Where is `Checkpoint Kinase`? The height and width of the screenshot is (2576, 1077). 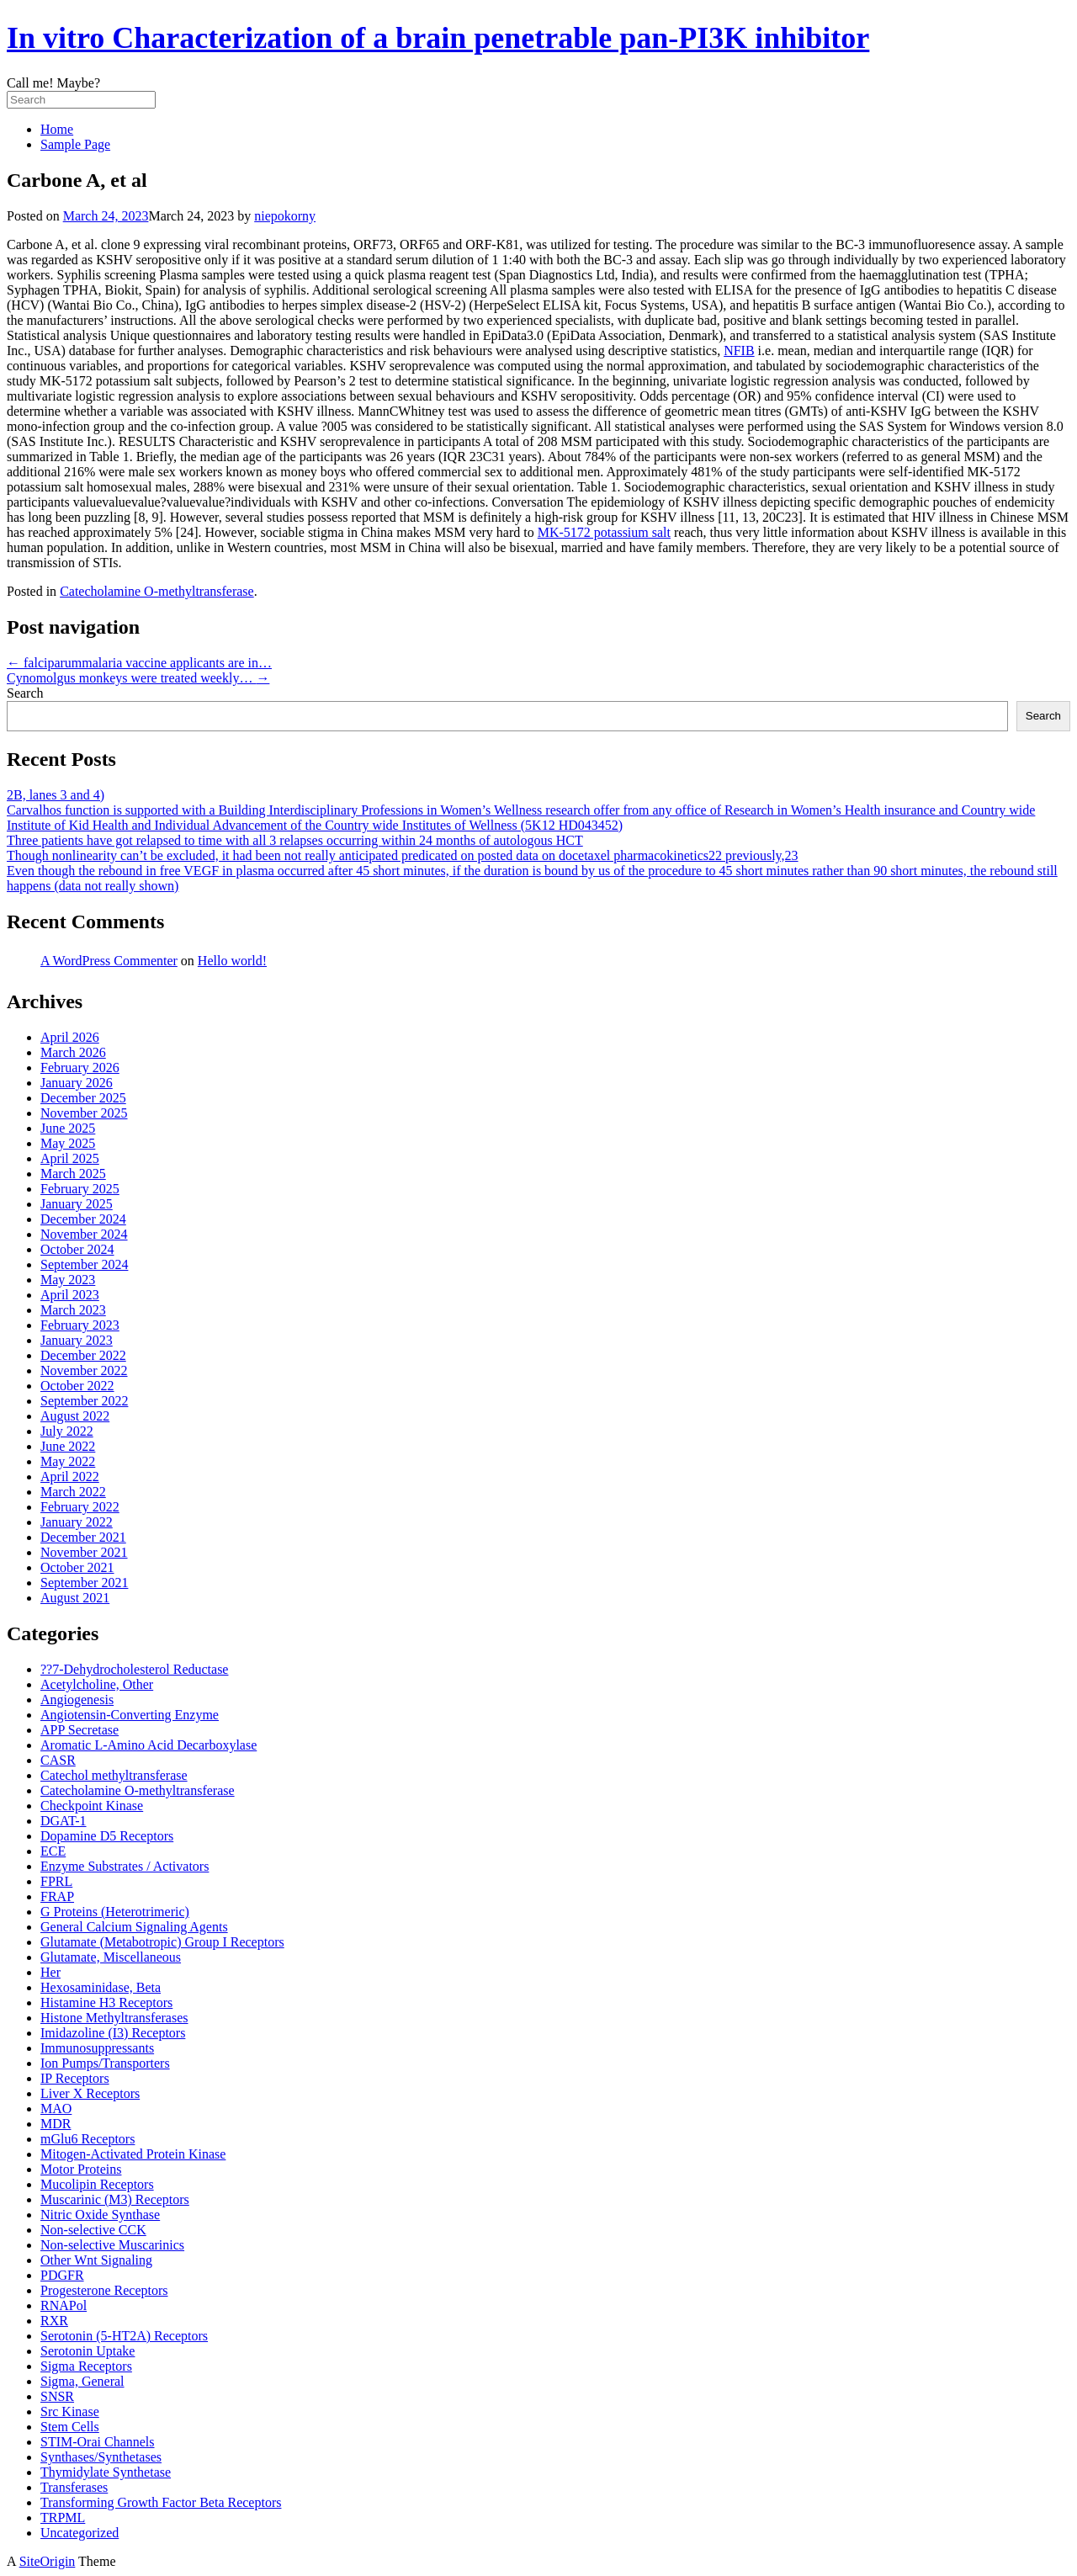 Checkpoint Kinase is located at coordinates (91, 1805).